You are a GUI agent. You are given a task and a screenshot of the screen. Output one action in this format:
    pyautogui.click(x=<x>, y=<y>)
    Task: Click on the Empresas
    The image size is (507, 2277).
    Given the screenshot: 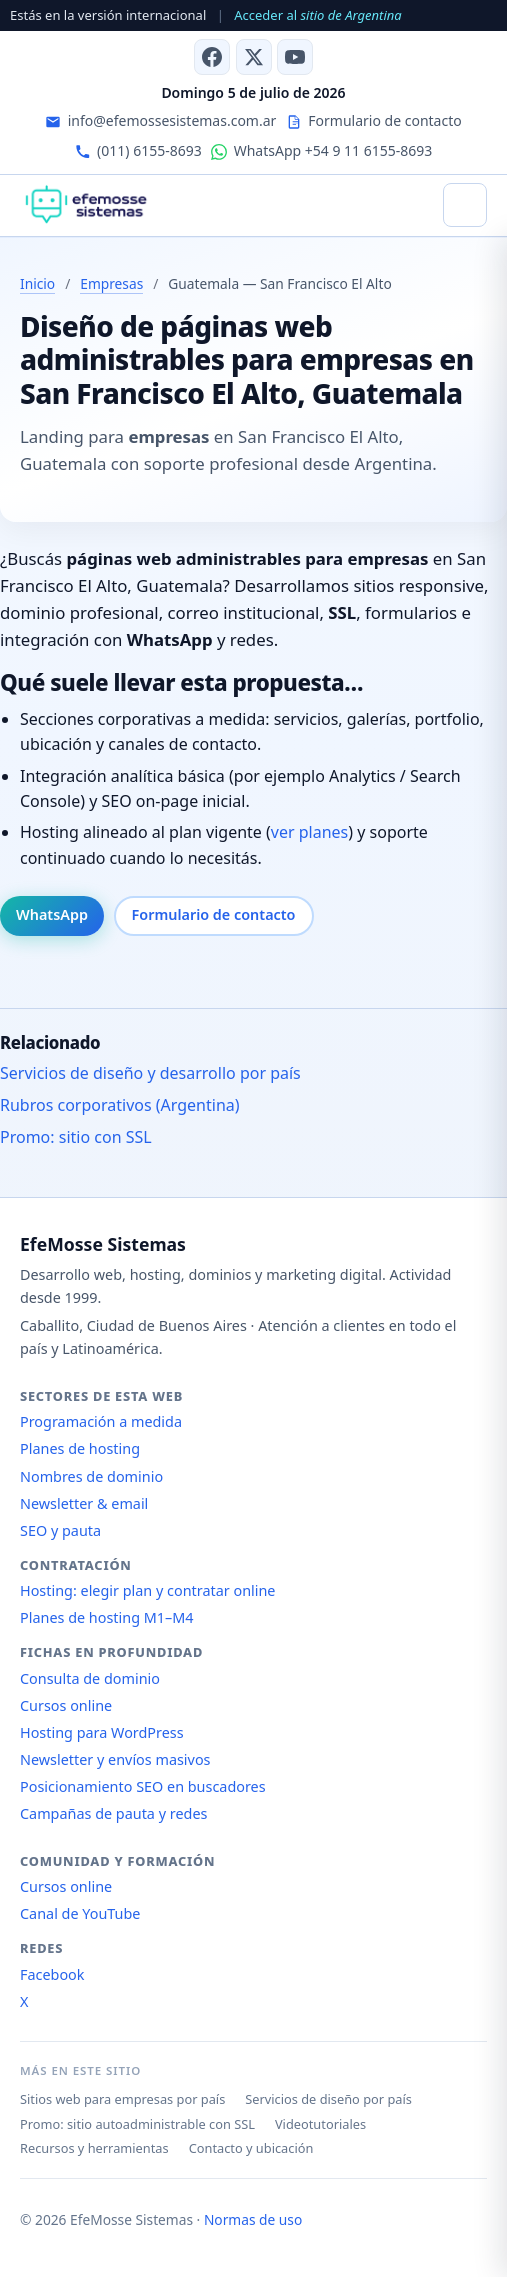 What is the action you would take?
    pyautogui.click(x=111, y=283)
    